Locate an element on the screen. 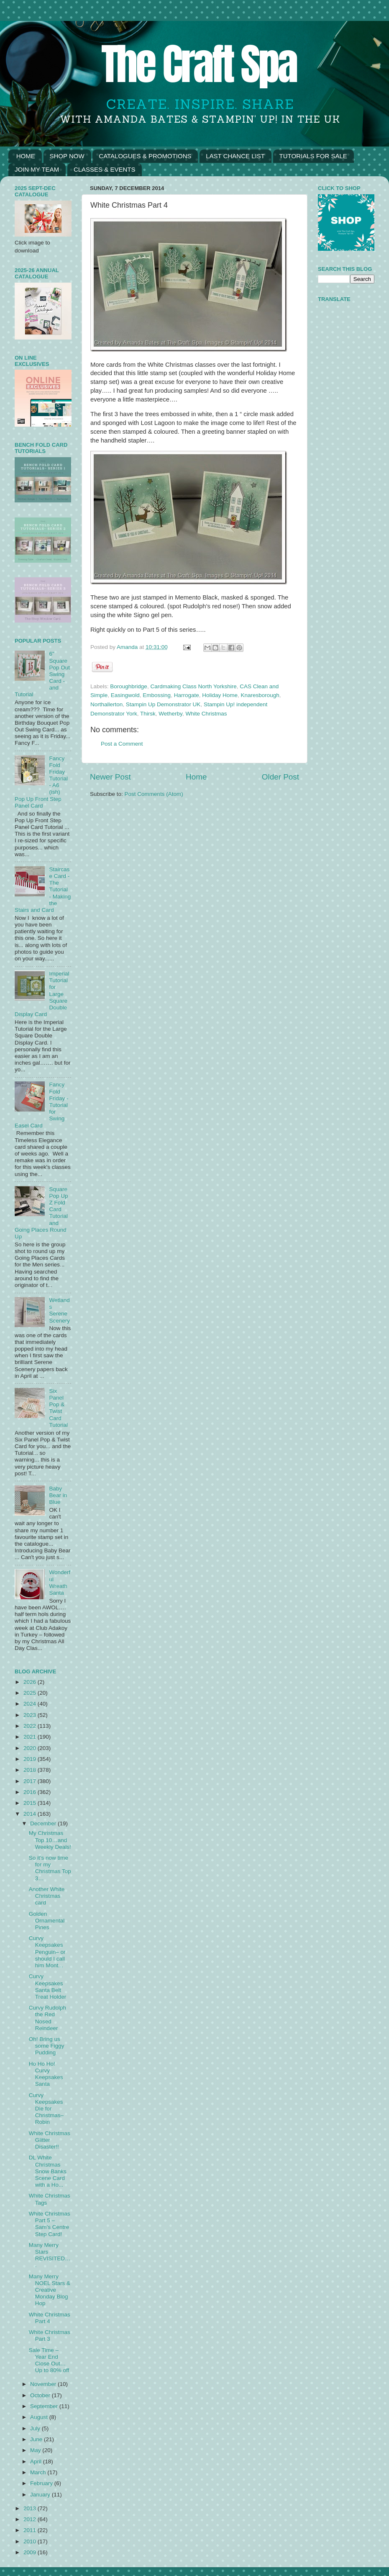  2018 is located at coordinates (30, 1770).